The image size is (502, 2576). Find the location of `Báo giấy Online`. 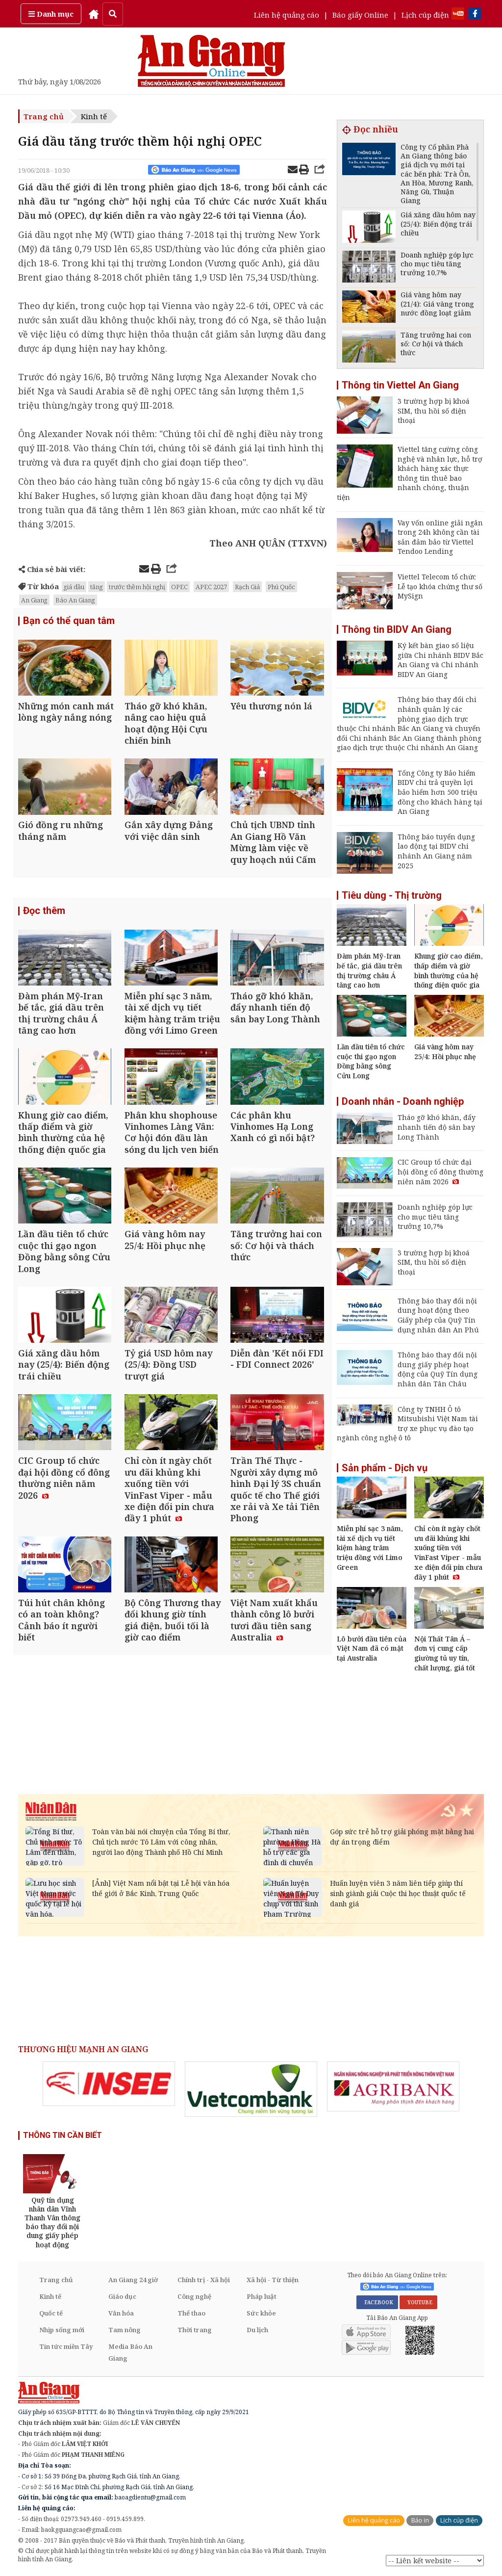

Báo giấy Online is located at coordinates (360, 15).